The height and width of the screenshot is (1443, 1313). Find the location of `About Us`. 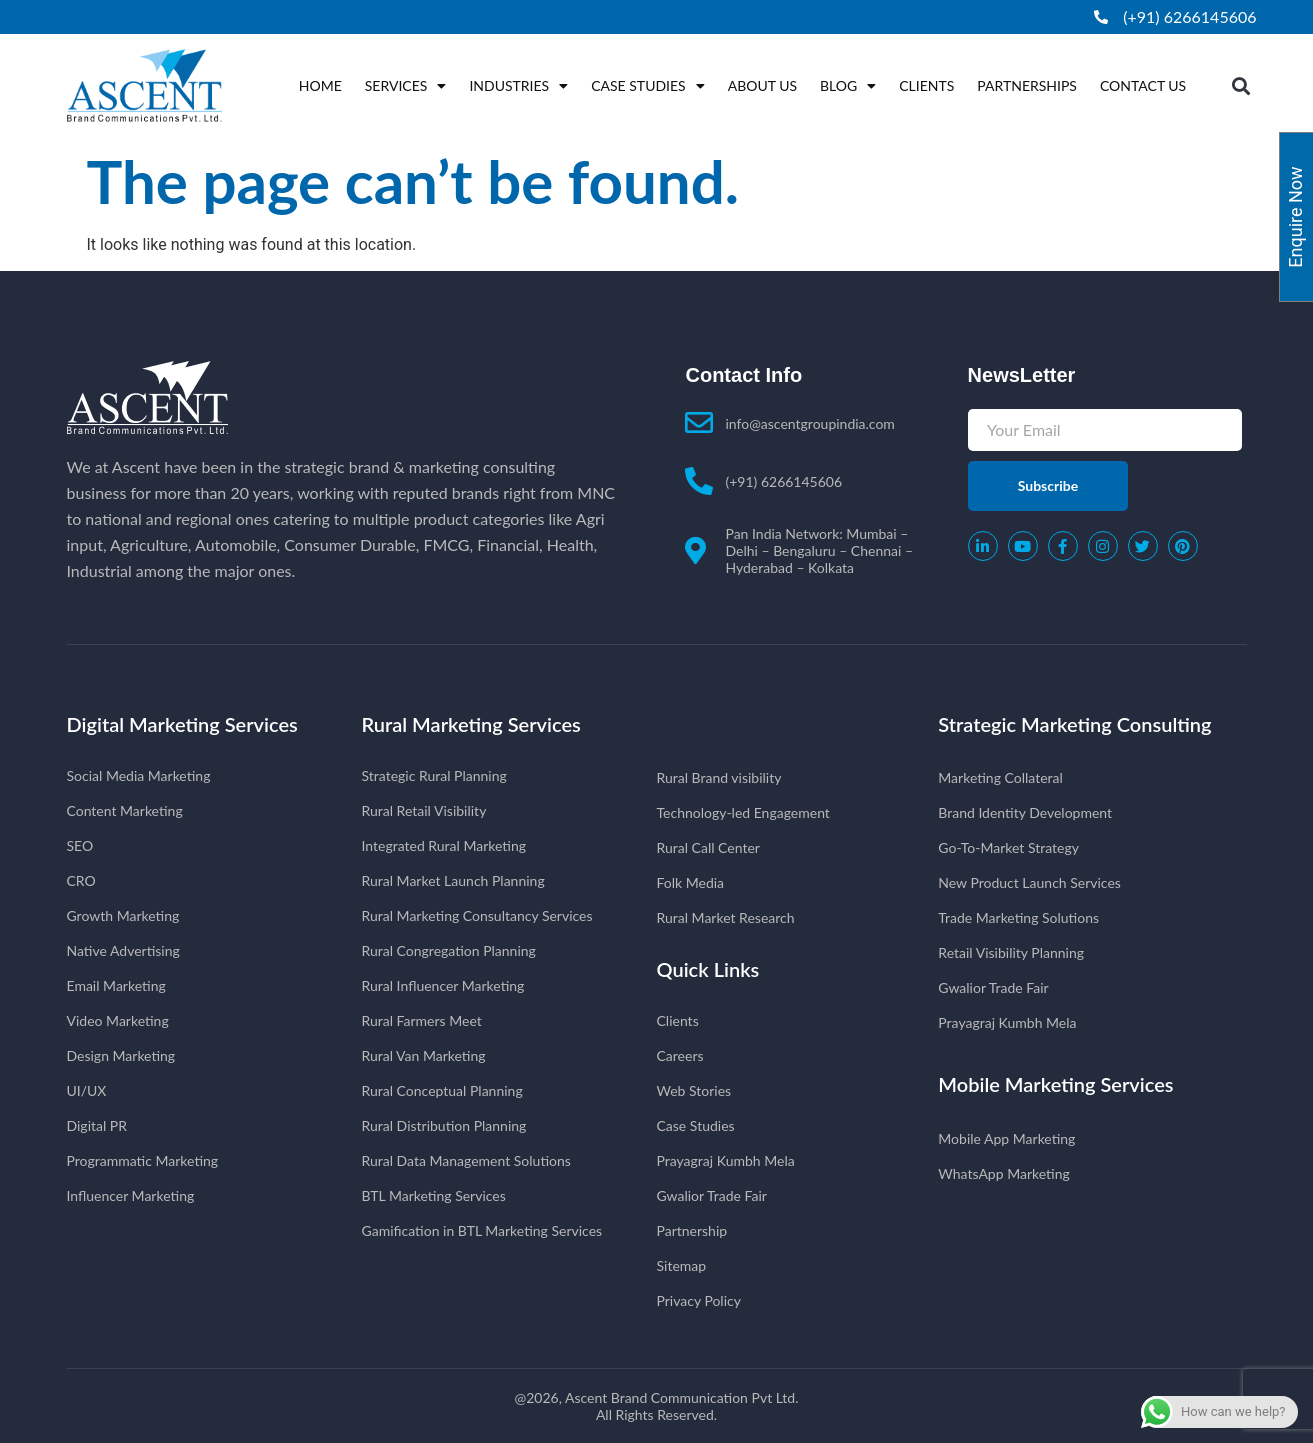

About Us is located at coordinates (762, 85).